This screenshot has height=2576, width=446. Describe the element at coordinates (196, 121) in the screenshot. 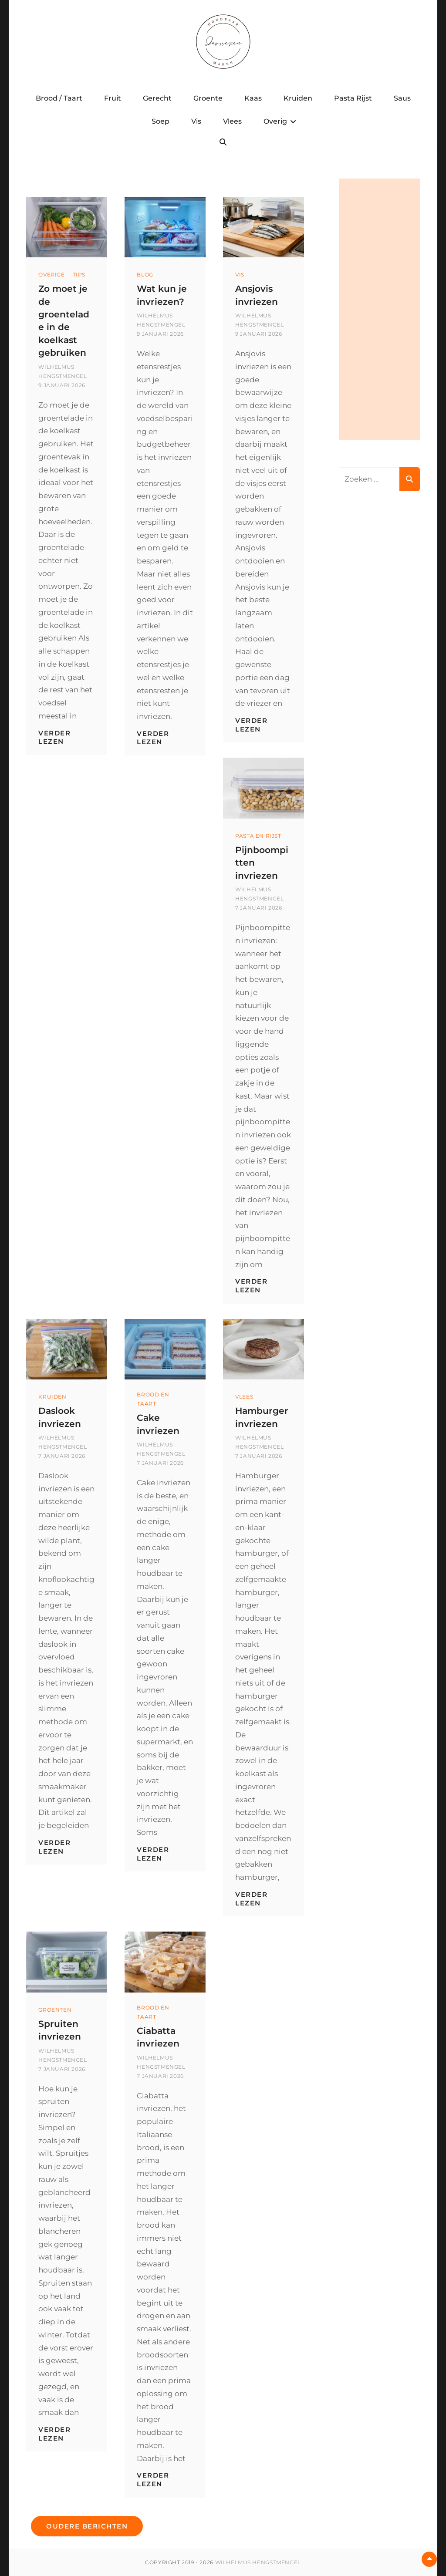

I see `Vis` at that location.